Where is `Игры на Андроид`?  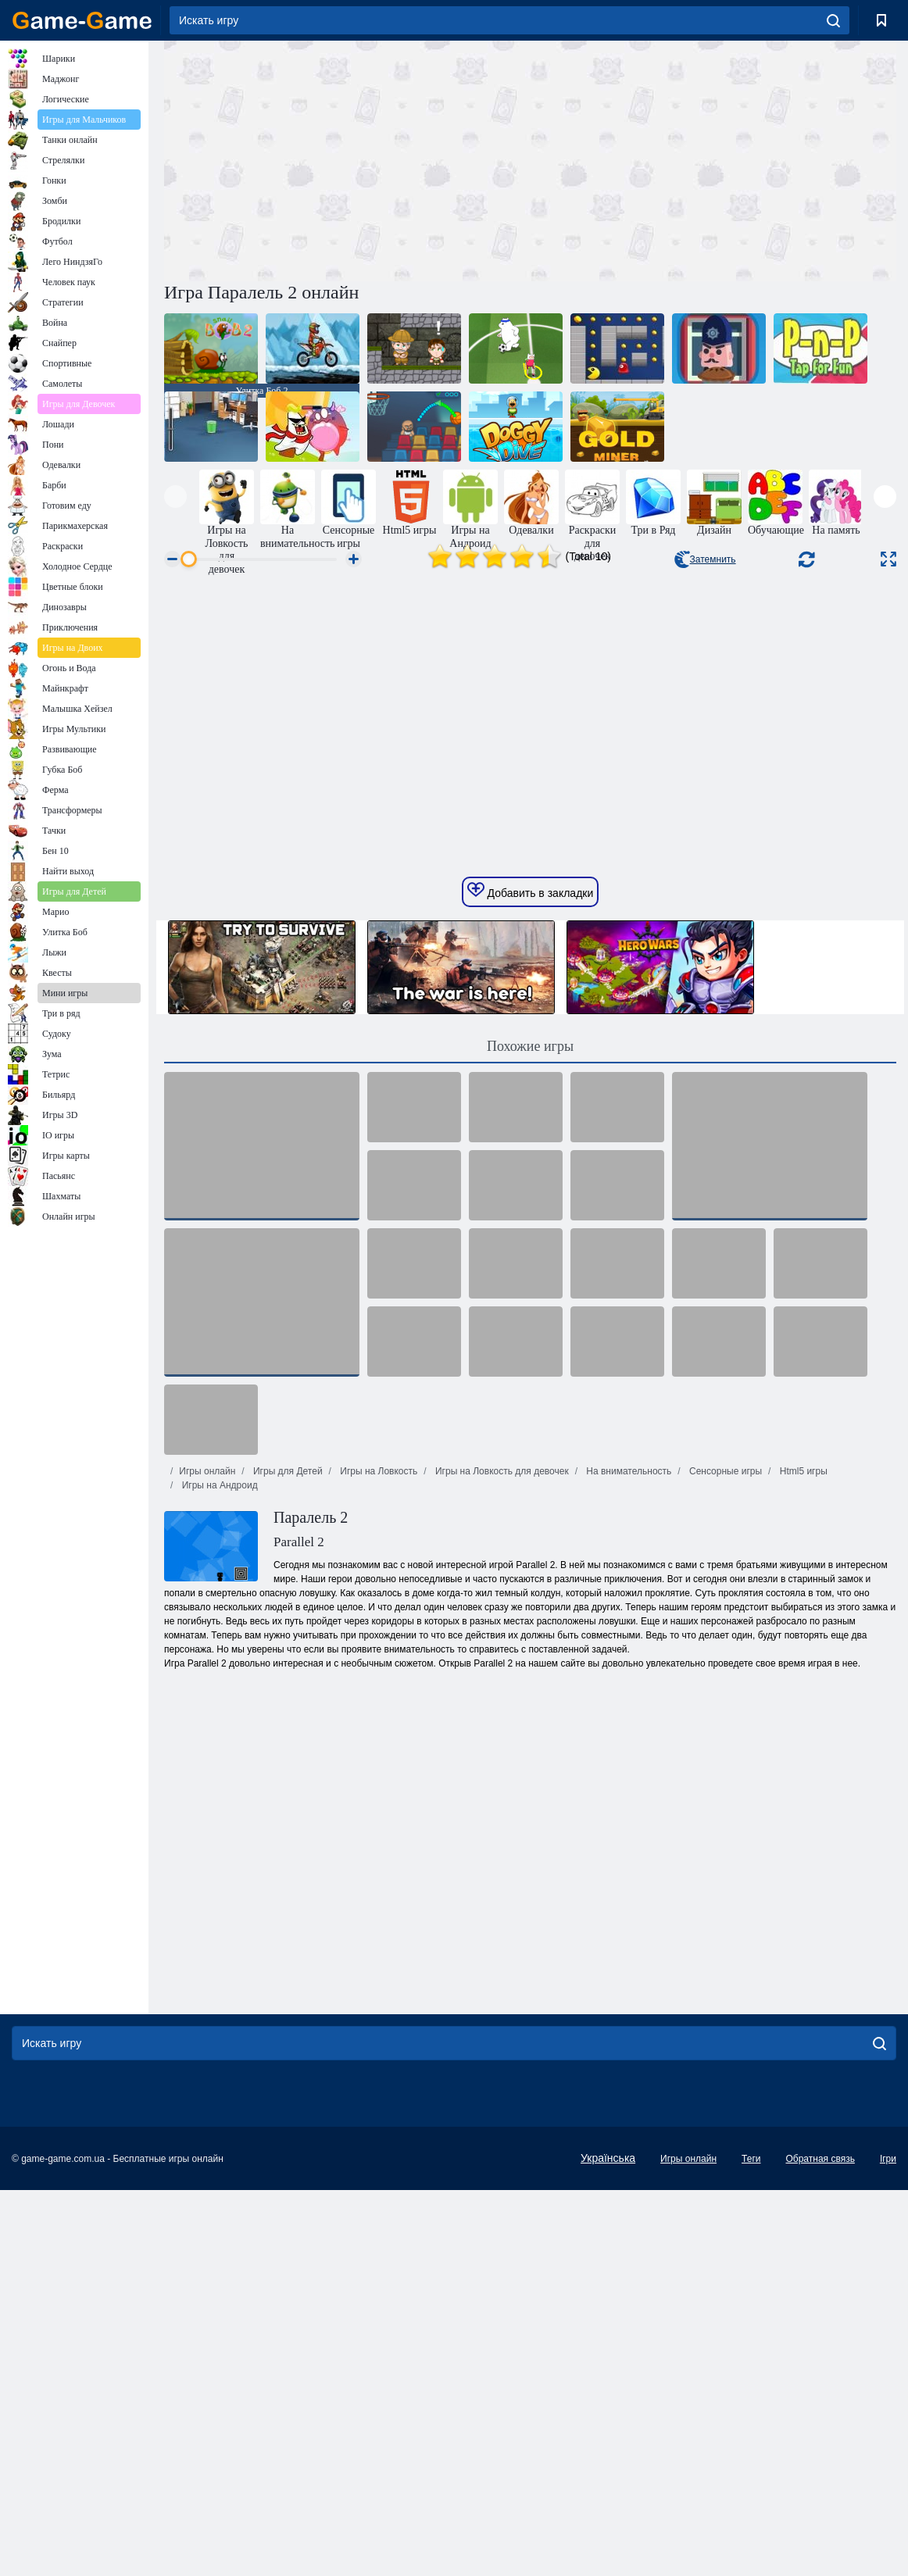
Игры на Андроид is located at coordinates (218, 1806).